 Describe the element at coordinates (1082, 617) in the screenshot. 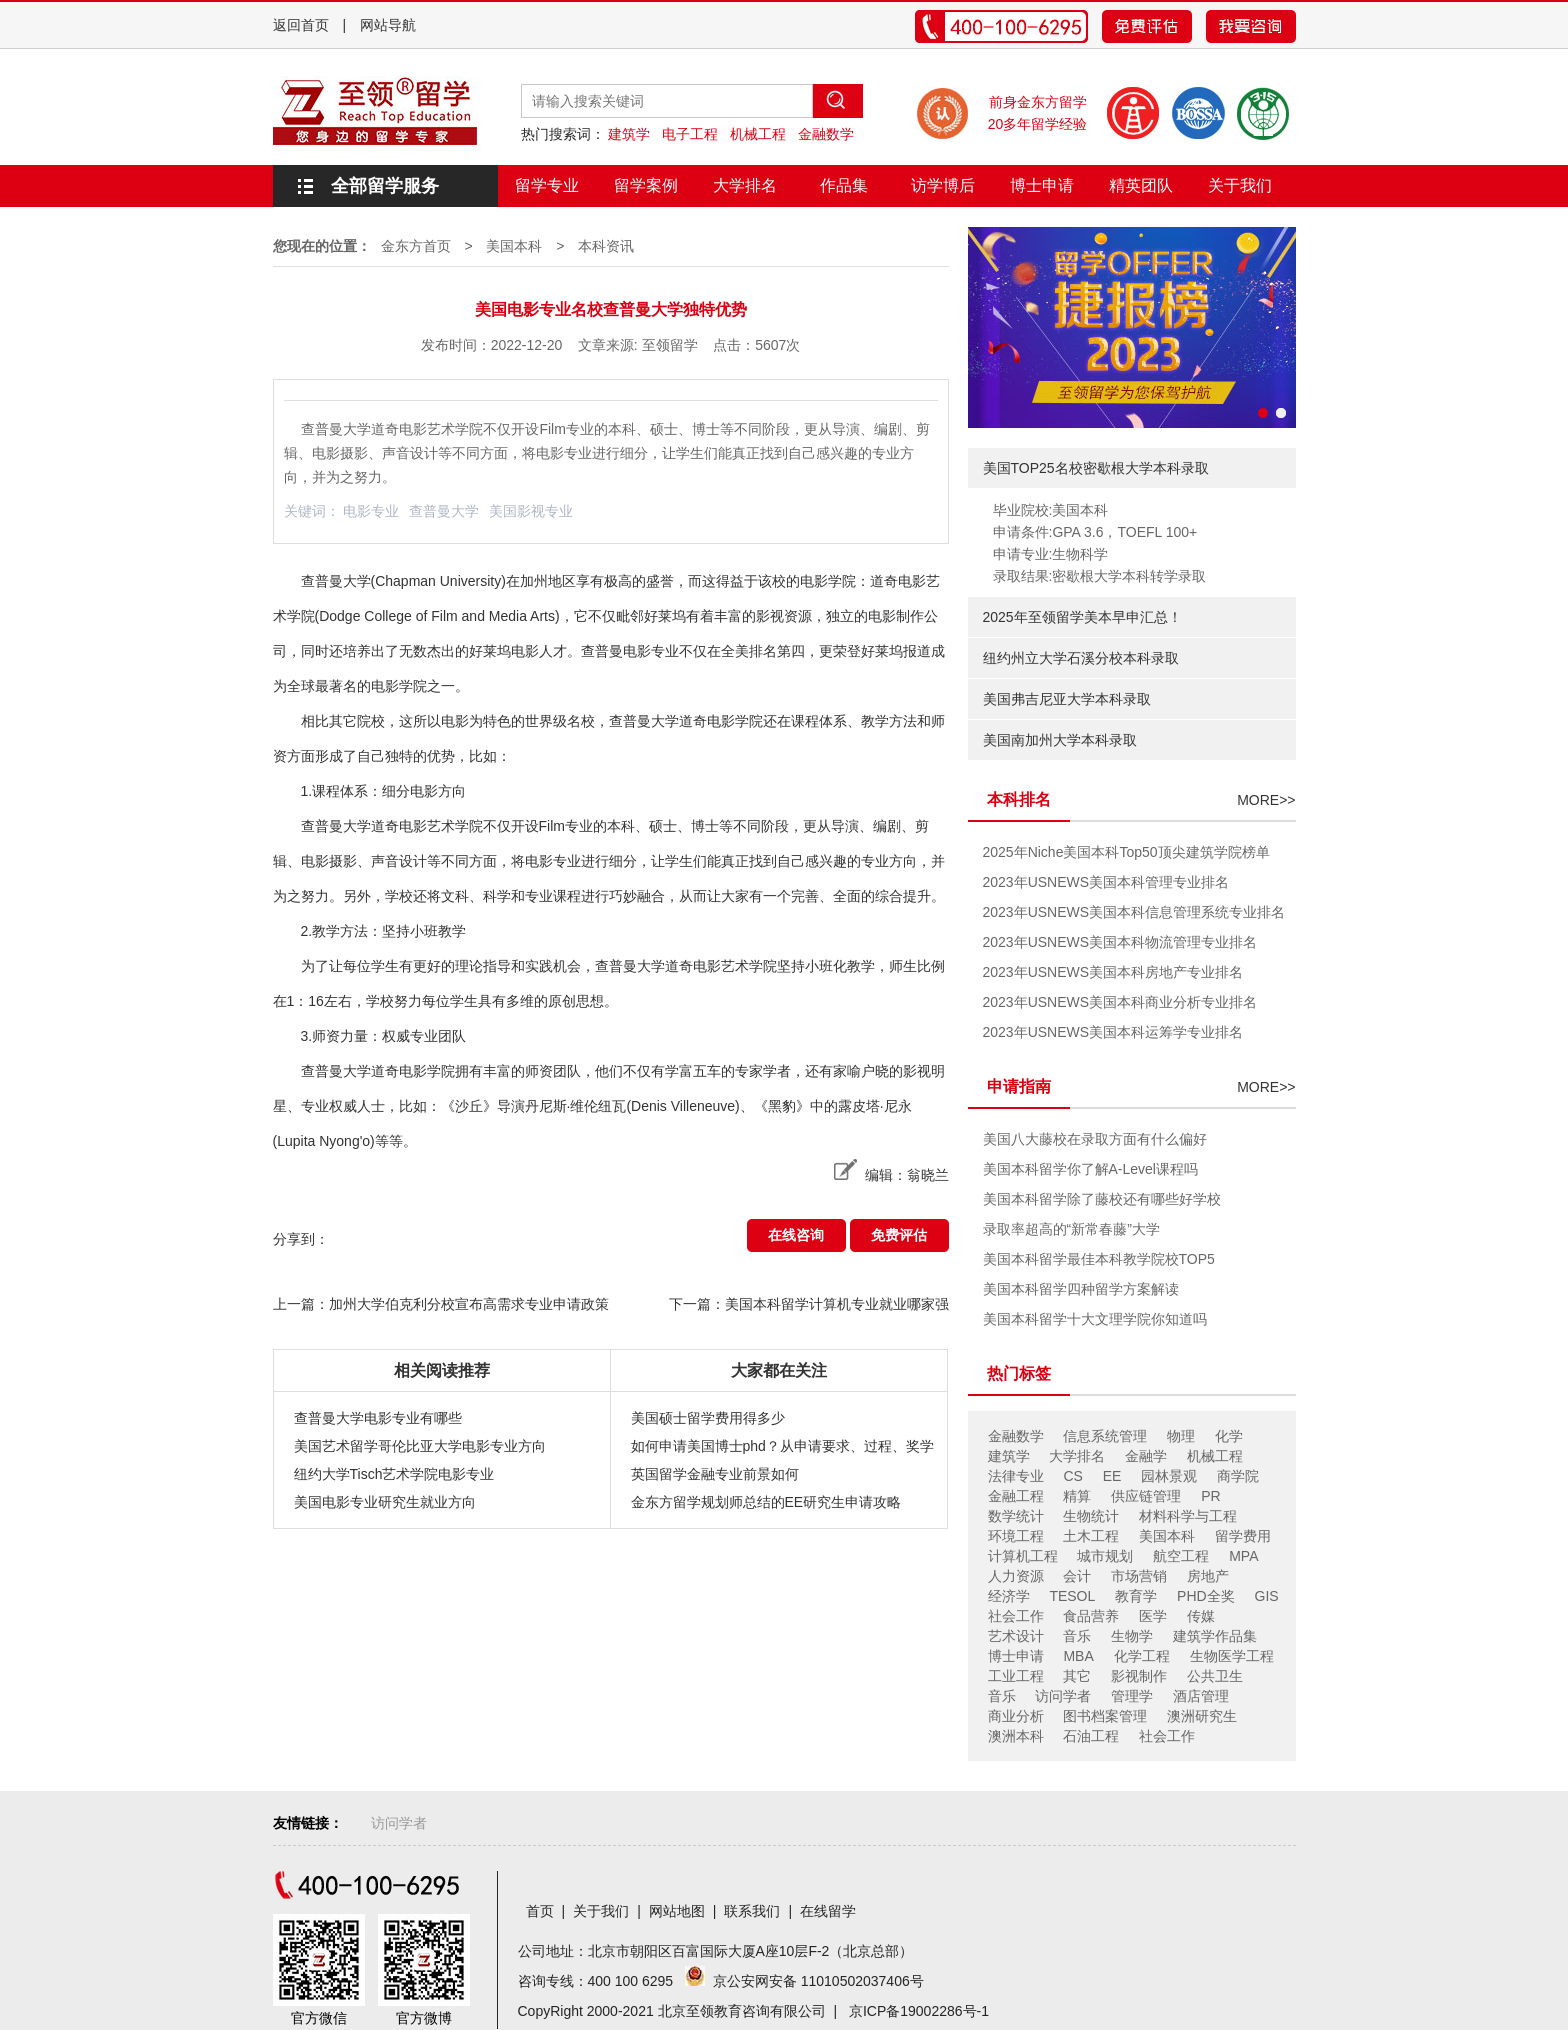

I see `2025年至领留学美本早申汇总！` at that location.